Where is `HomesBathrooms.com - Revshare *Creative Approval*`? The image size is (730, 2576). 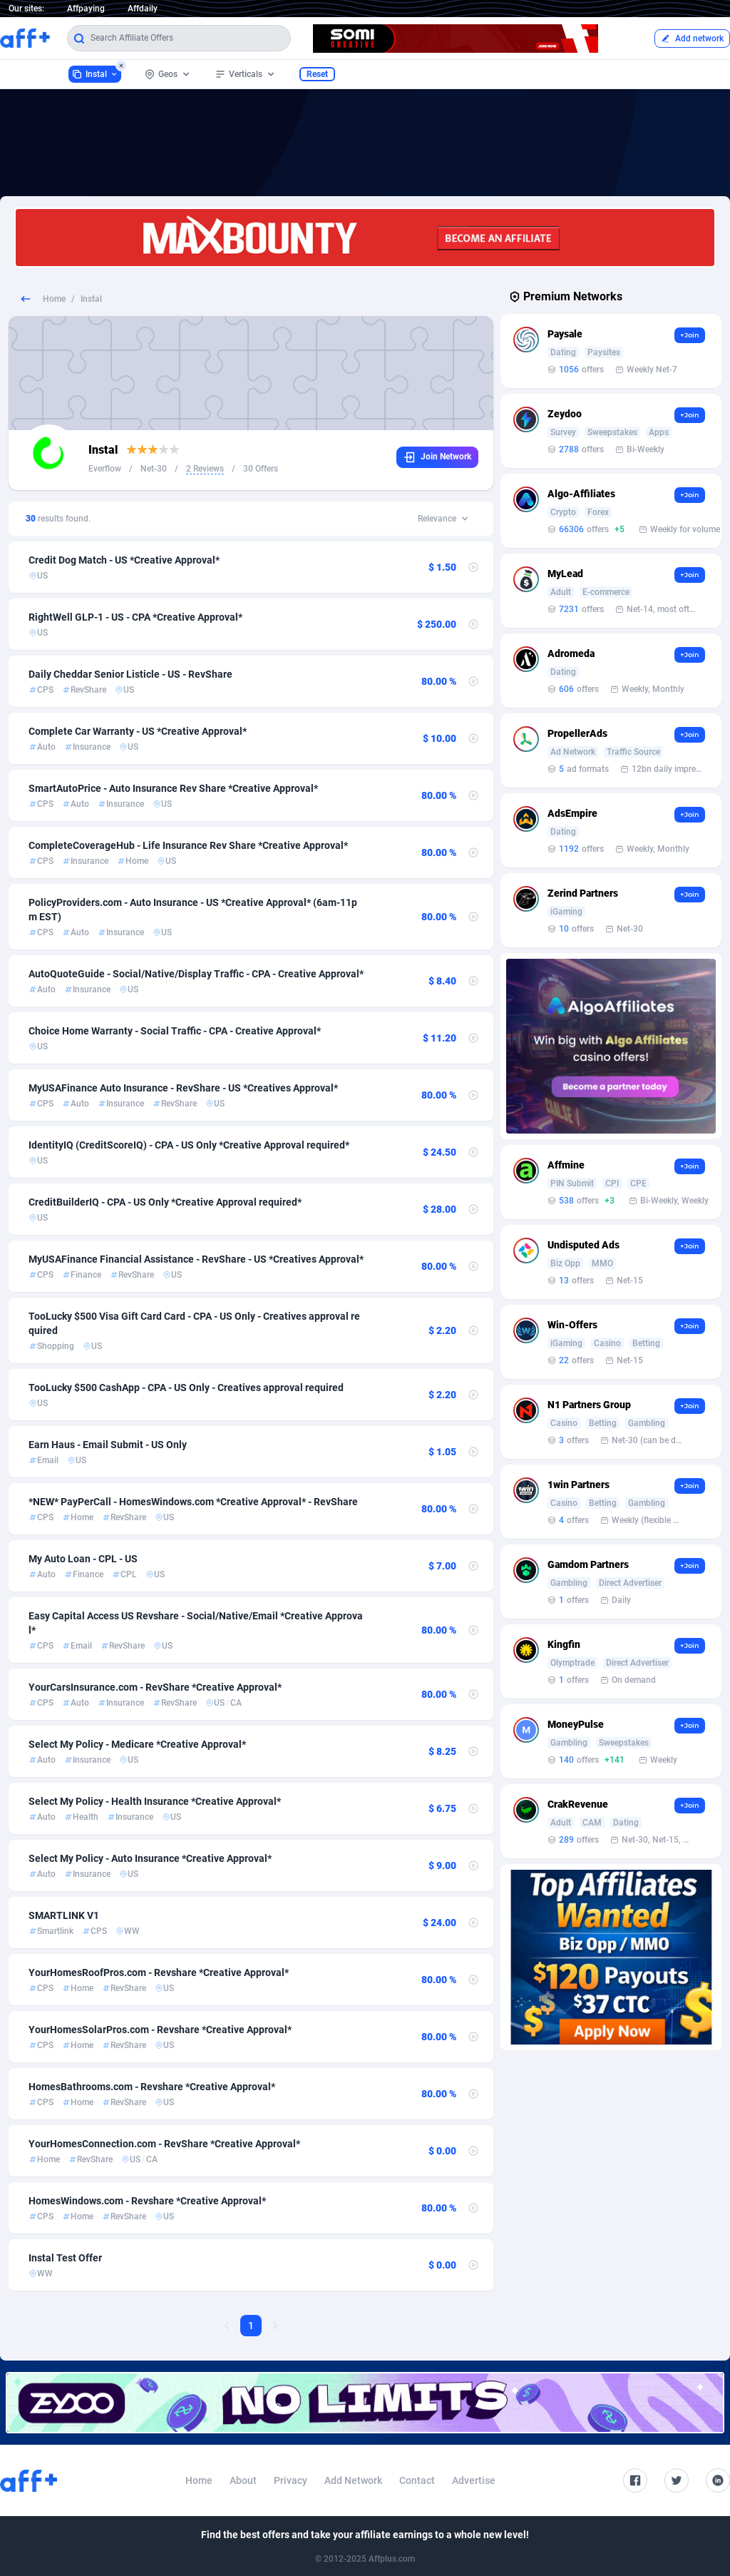
HomesBathrooms.com - Revshare *Creative Approval* is located at coordinates (152, 2086).